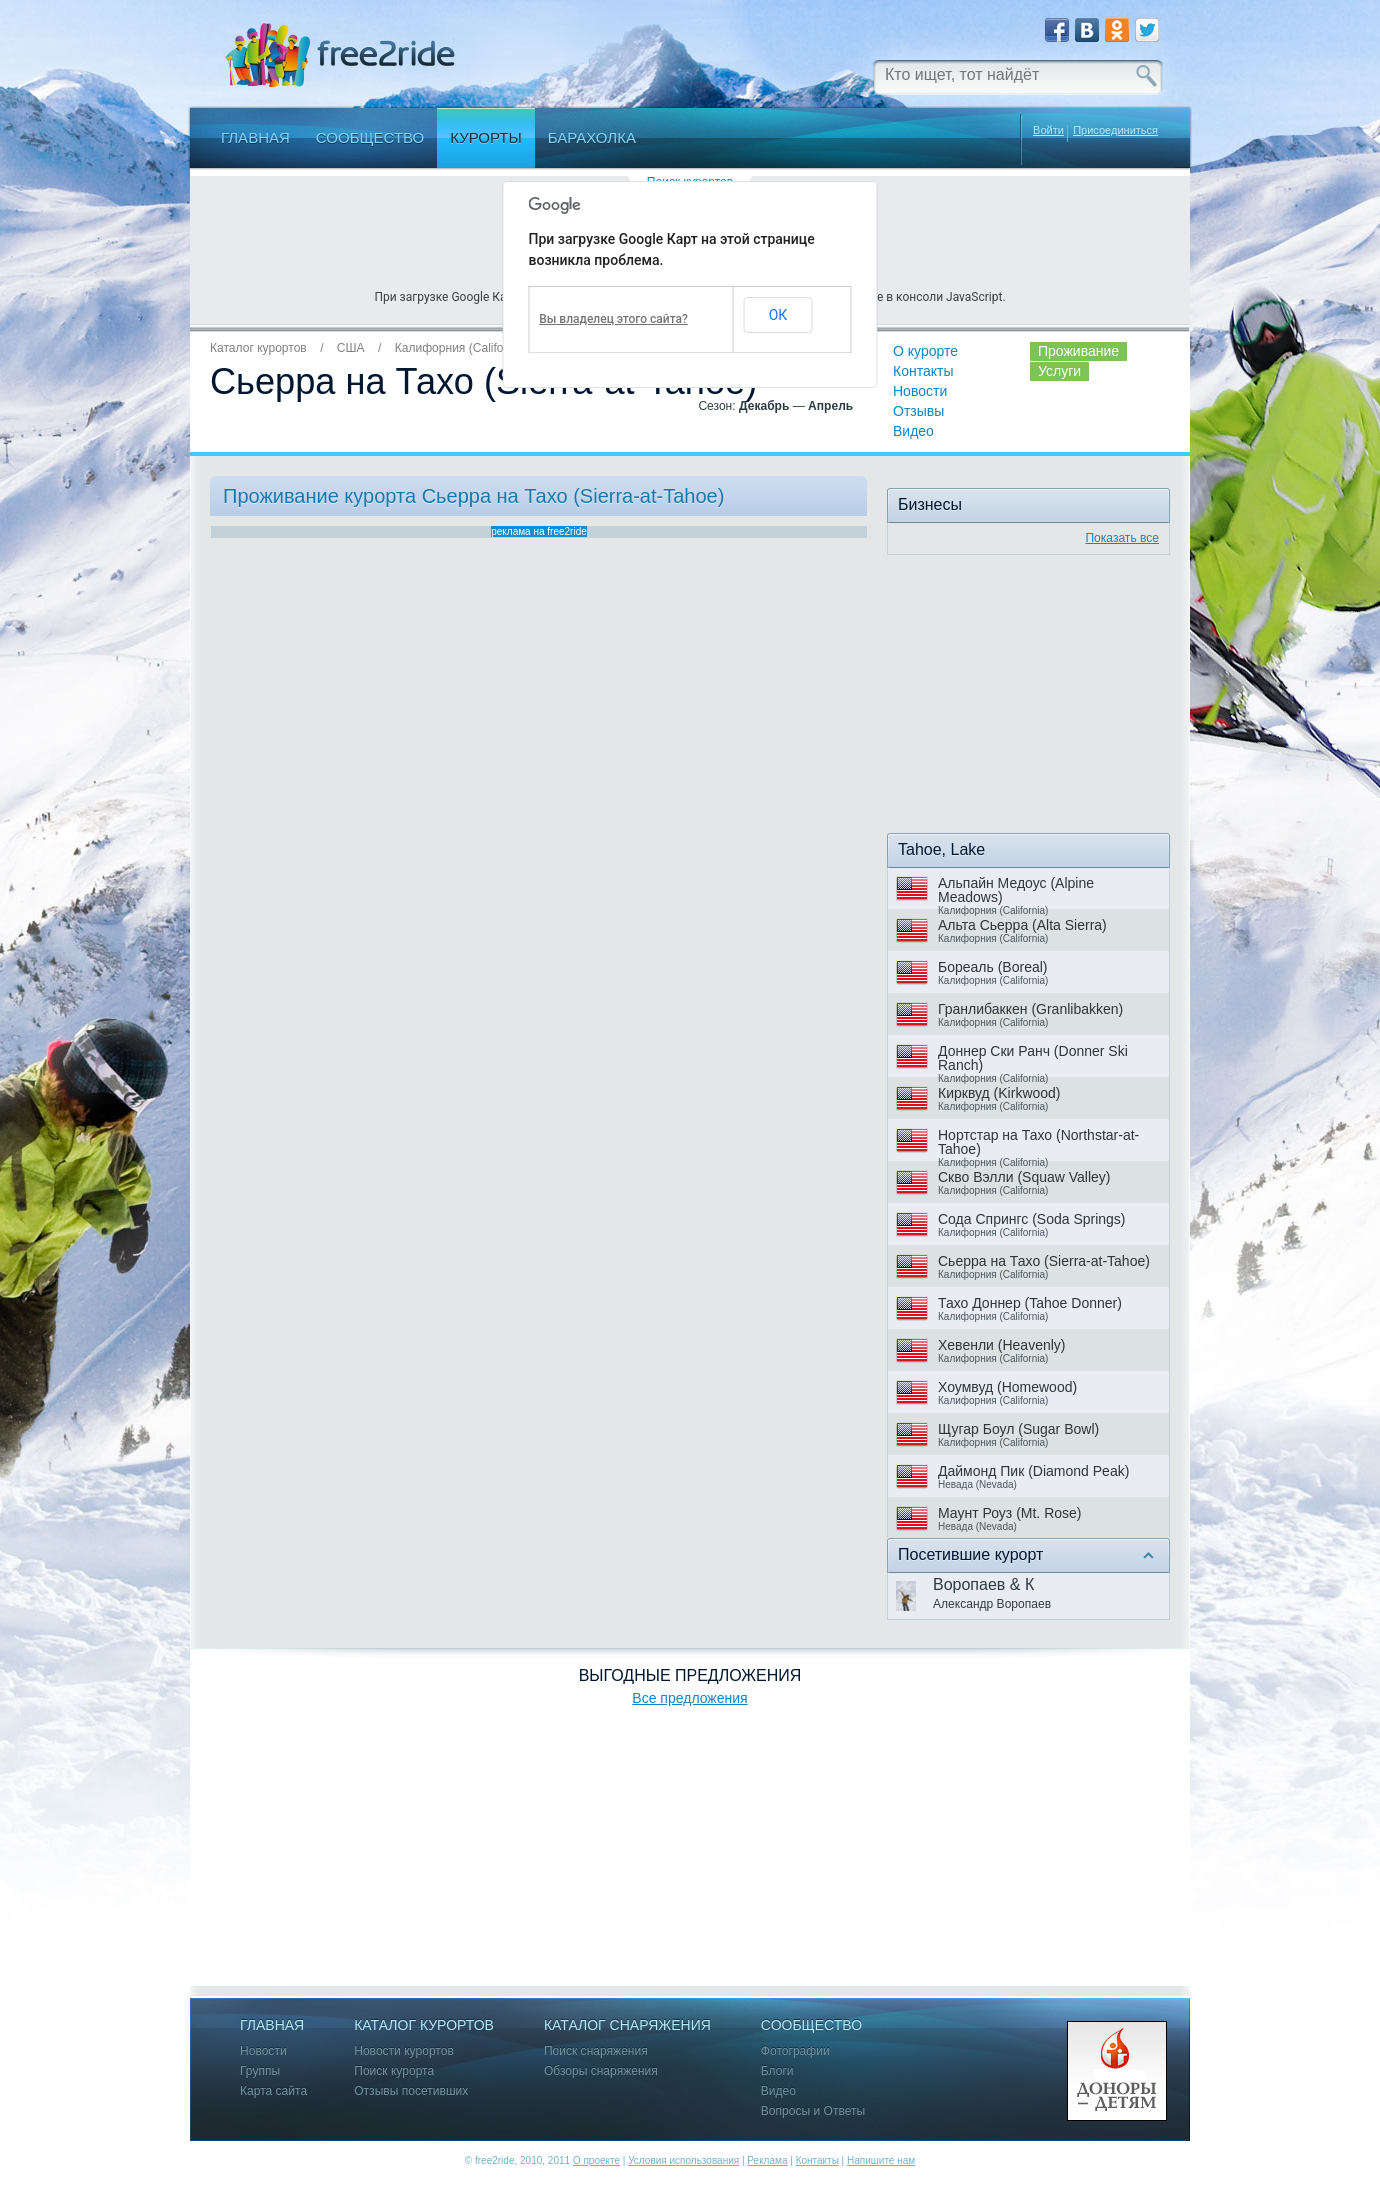 This screenshot has width=1380, height=2186. I want to click on Даймонд Пик (Diamond Peak), so click(1033, 1471).